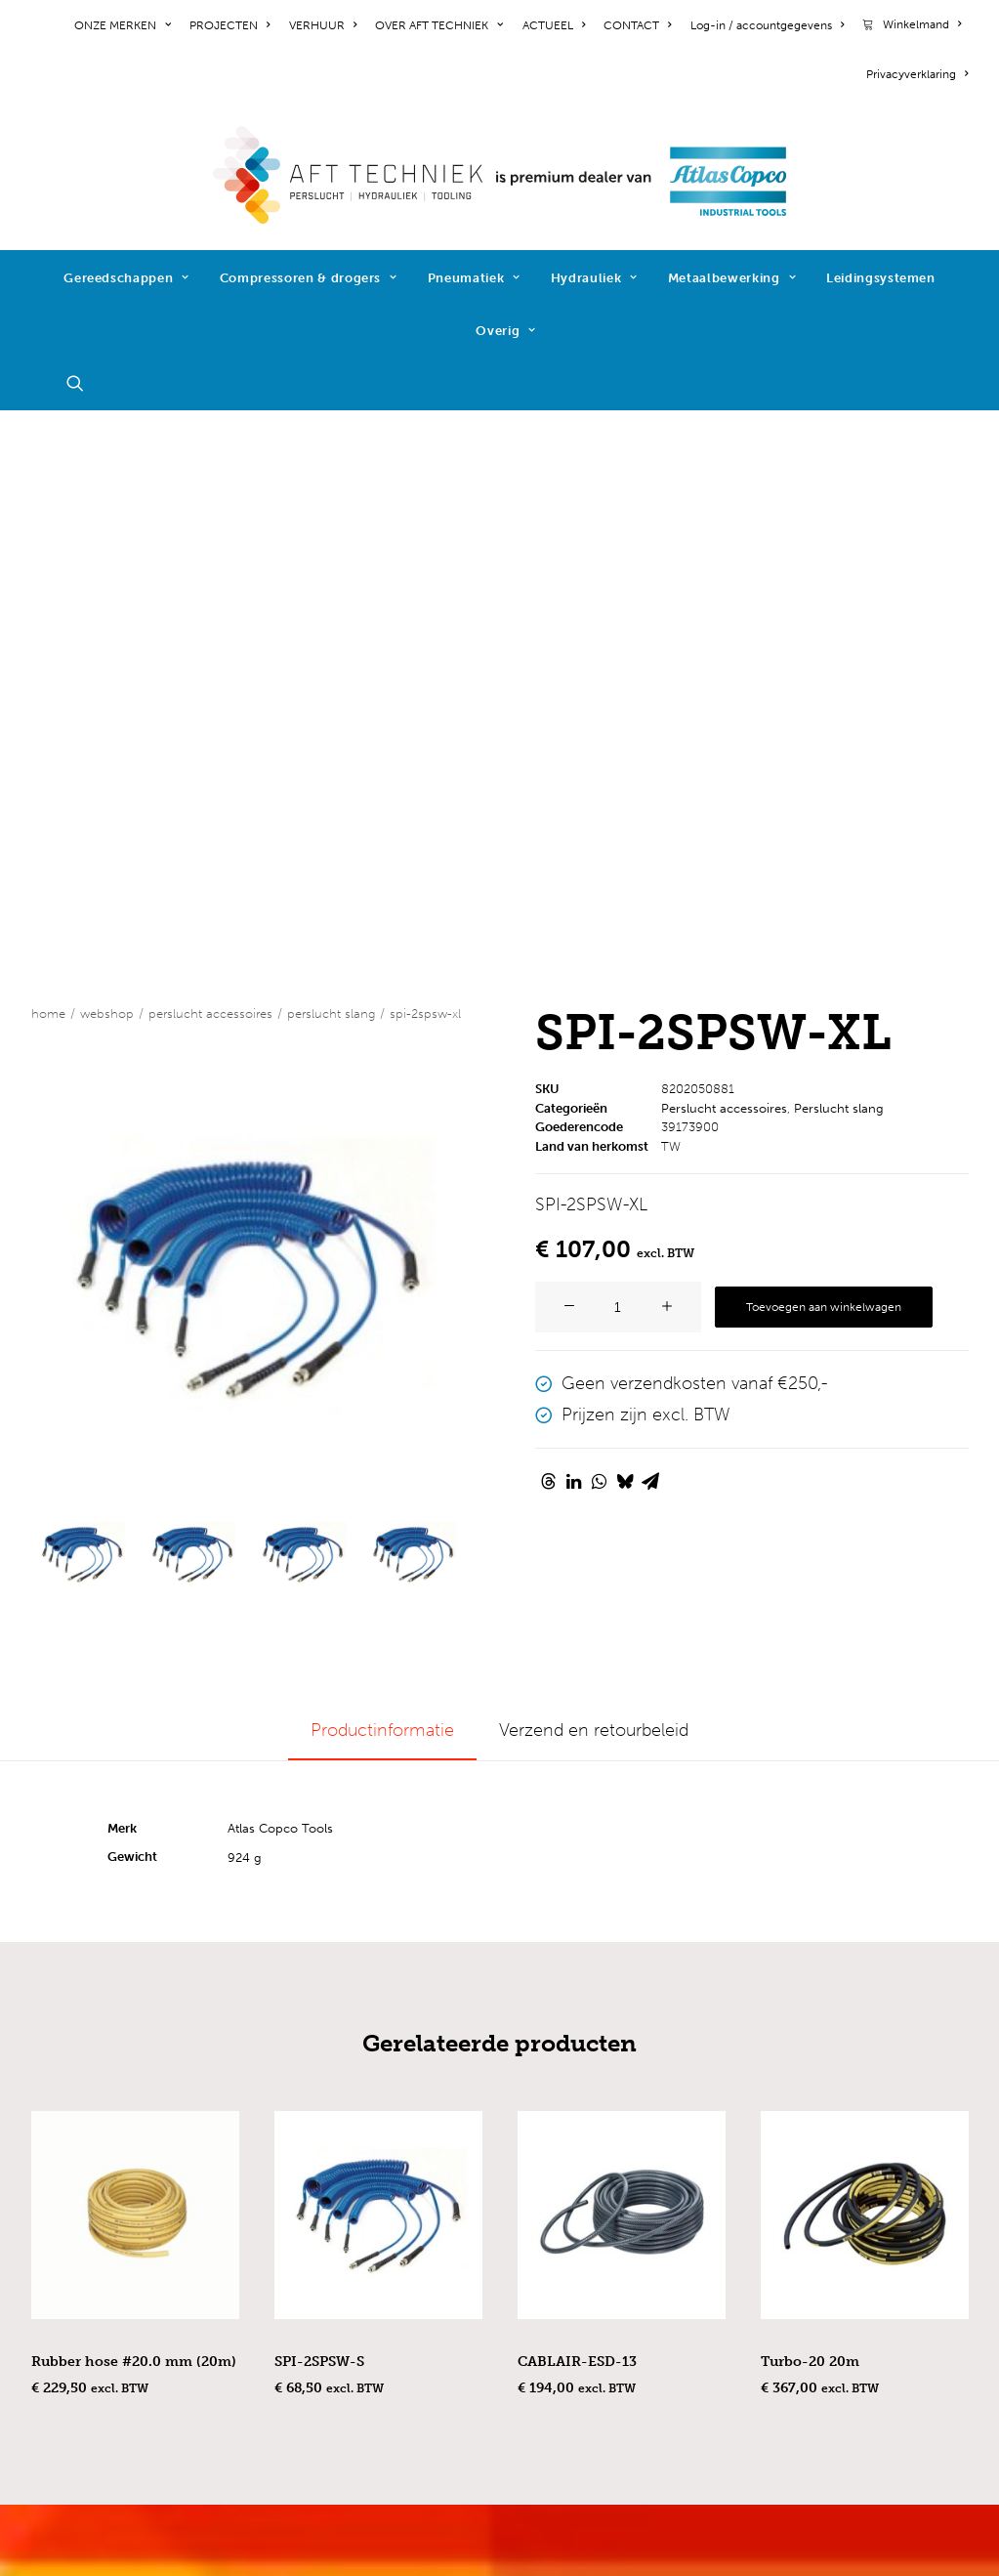  I want to click on reactiearmen, so click(326, 2336).